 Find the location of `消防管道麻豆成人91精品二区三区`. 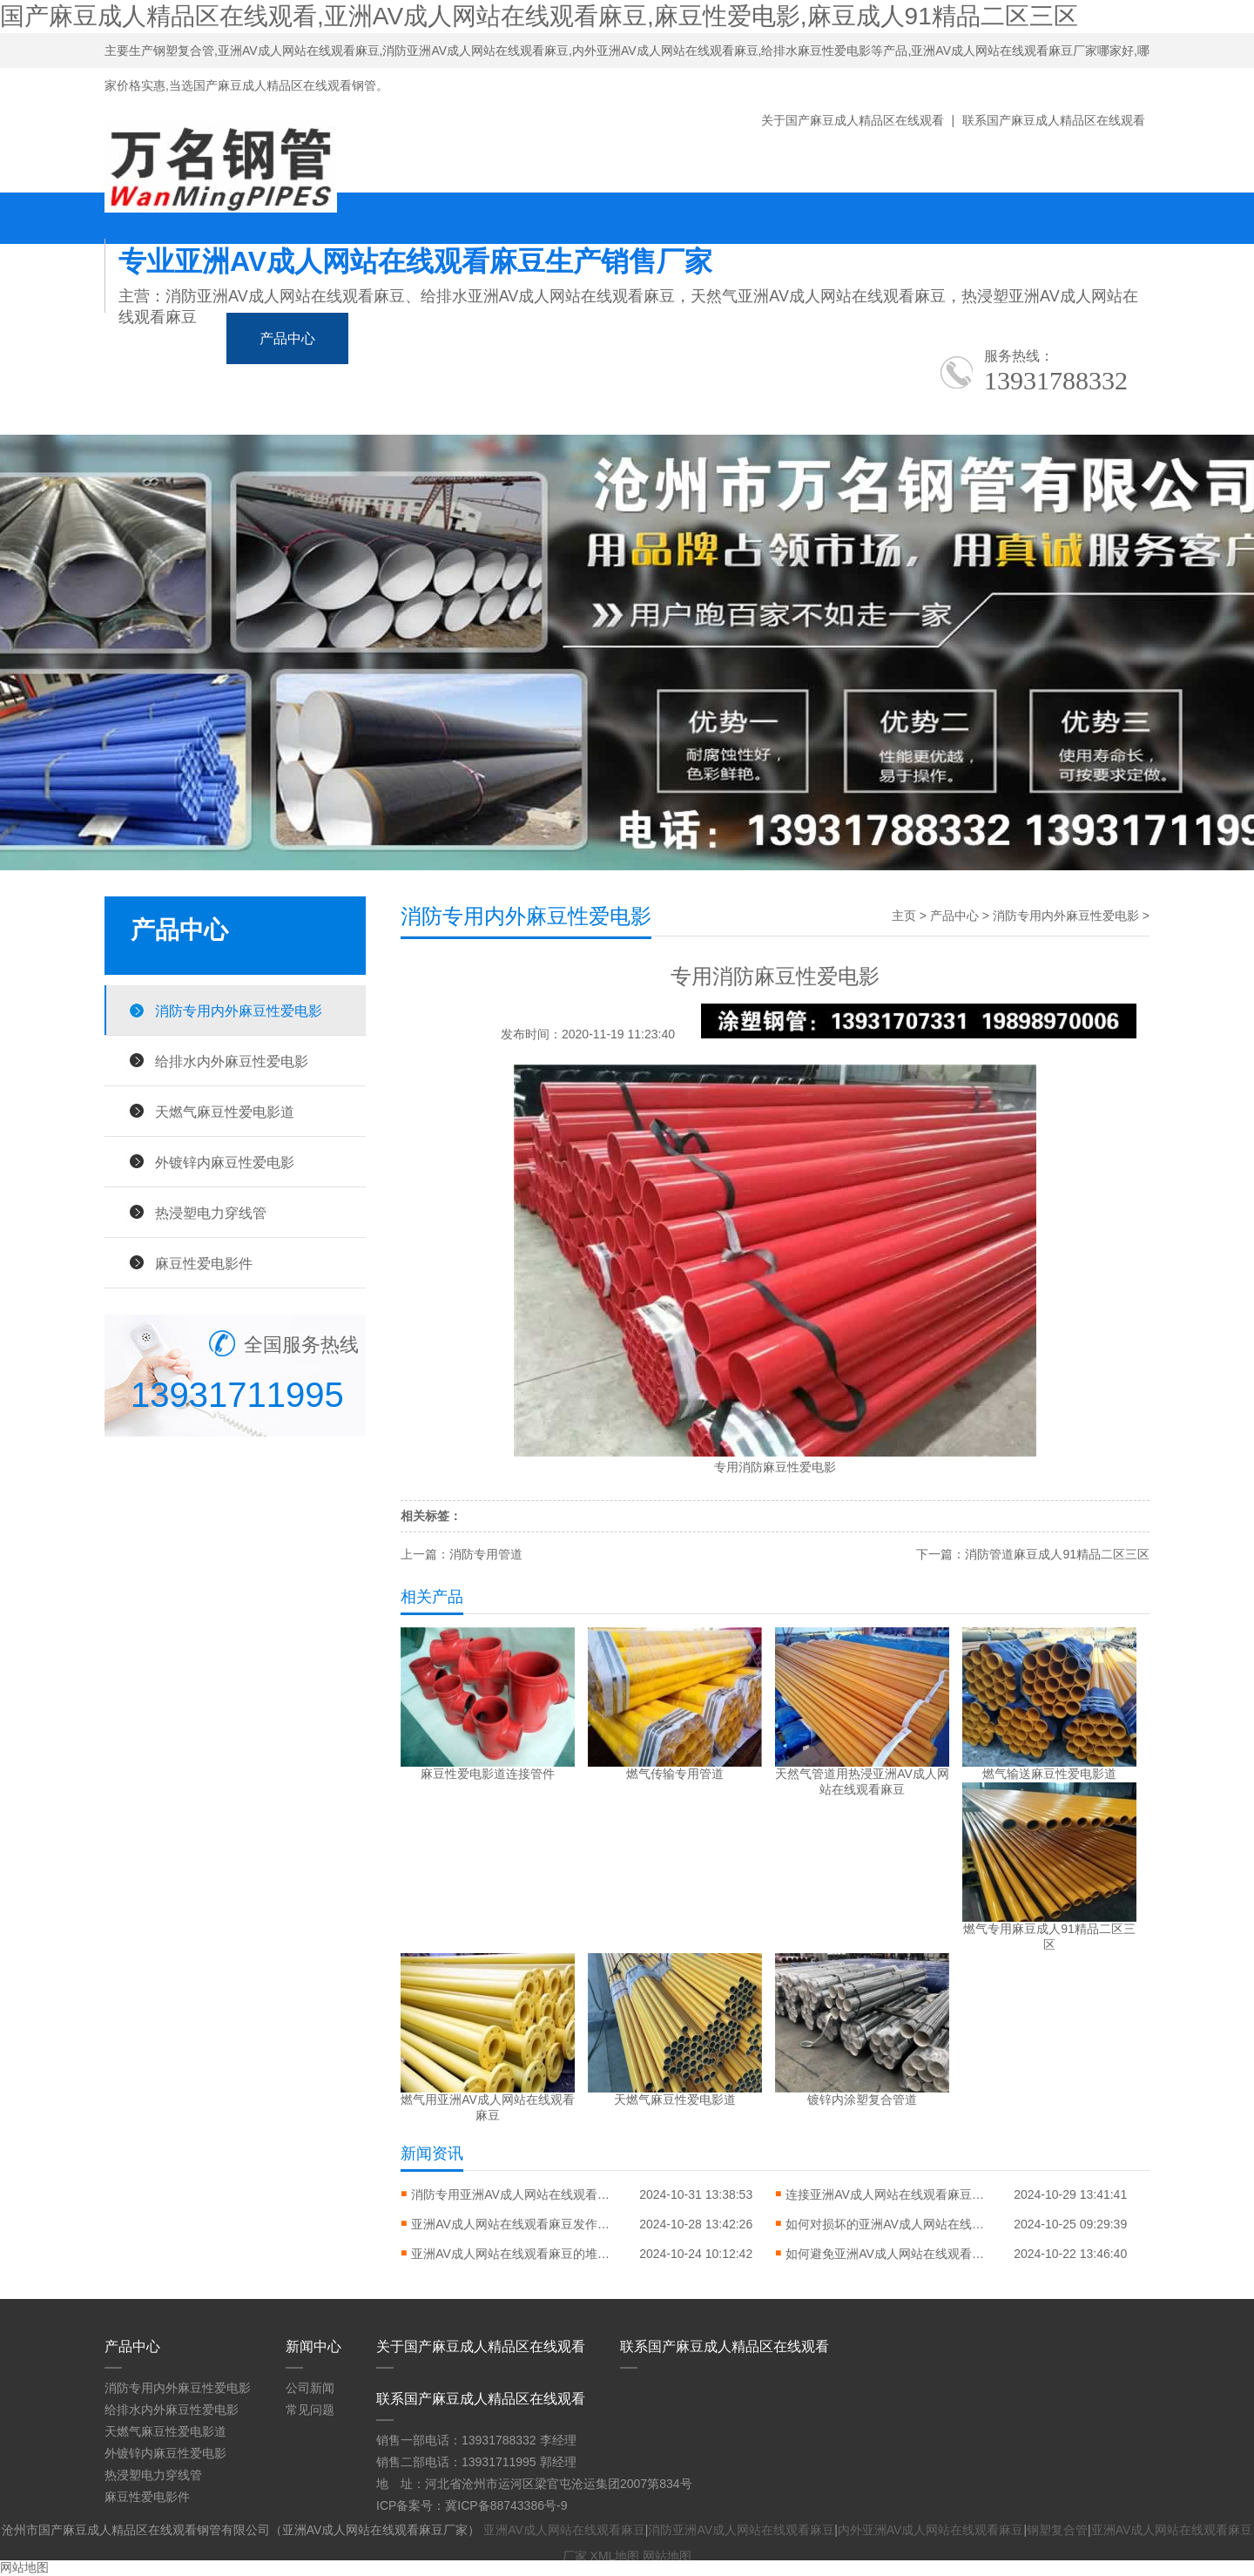

消防管道麻豆成人91精品二区三区 is located at coordinates (1057, 1554).